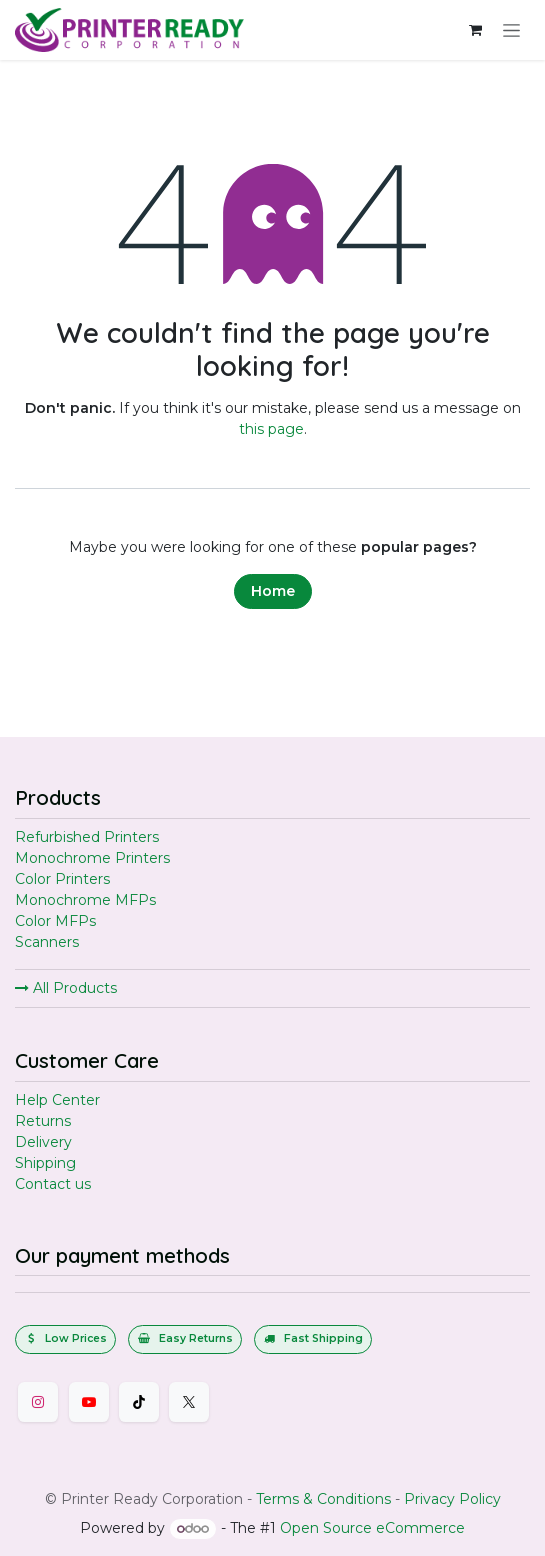 This screenshot has height=1556, width=545. What do you see at coordinates (271, 429) in the screenshot?
I see `this page` at bounding box center [271, 429].